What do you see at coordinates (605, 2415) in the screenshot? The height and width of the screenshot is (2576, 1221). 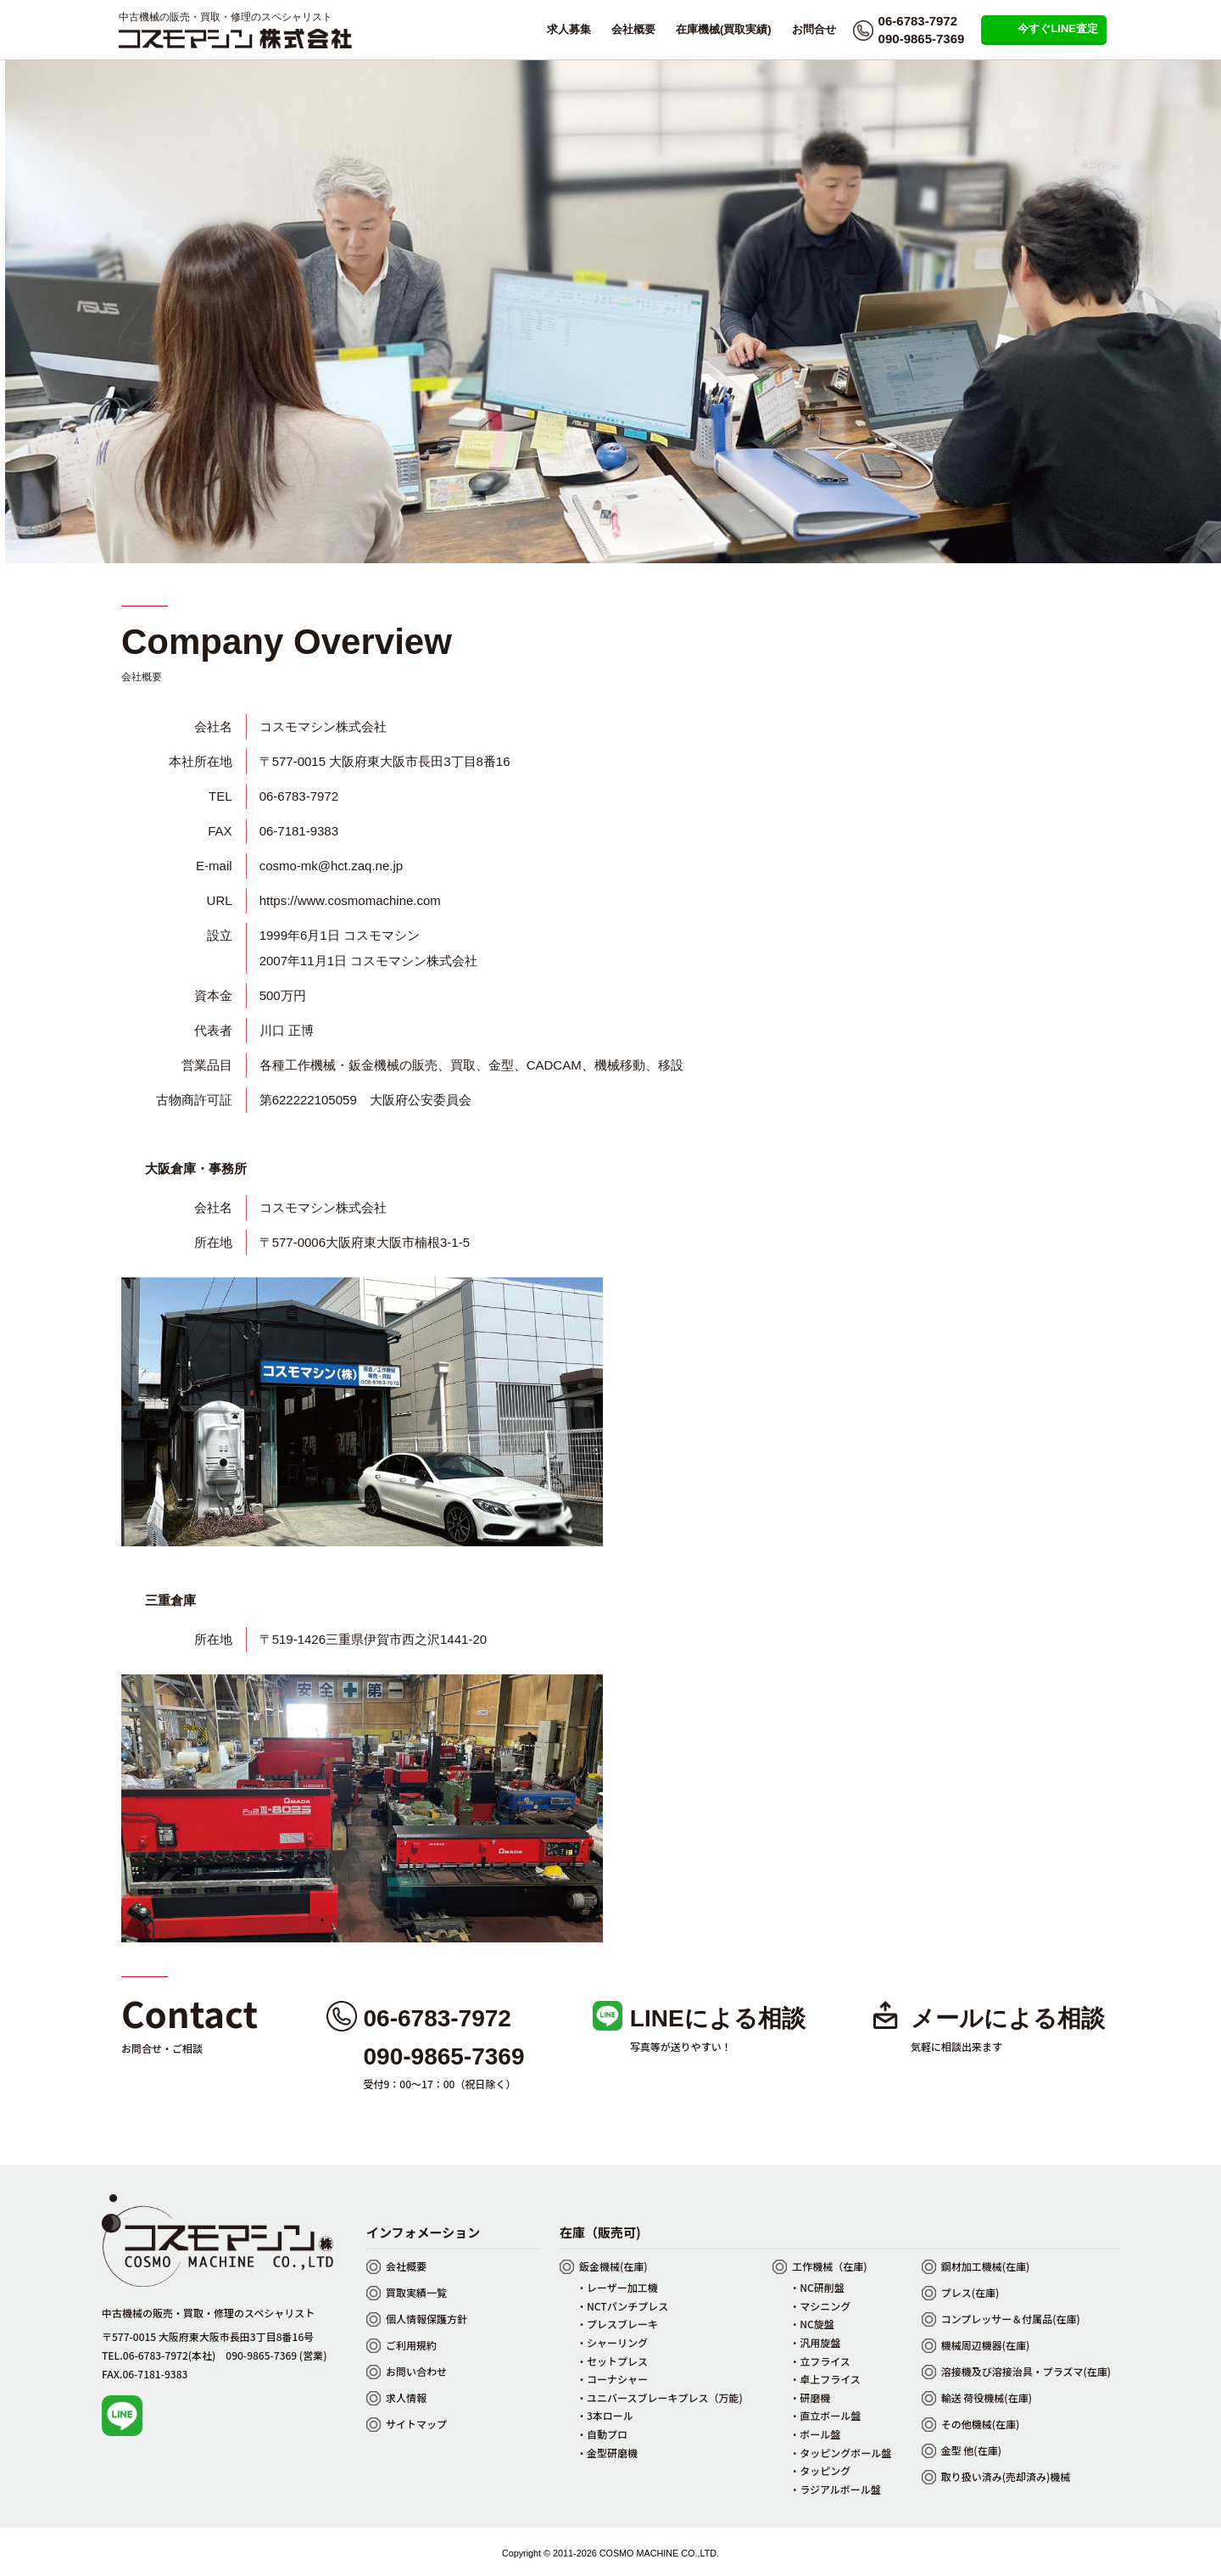 I see `・3本ロール` at bounding box center [605, 2415].